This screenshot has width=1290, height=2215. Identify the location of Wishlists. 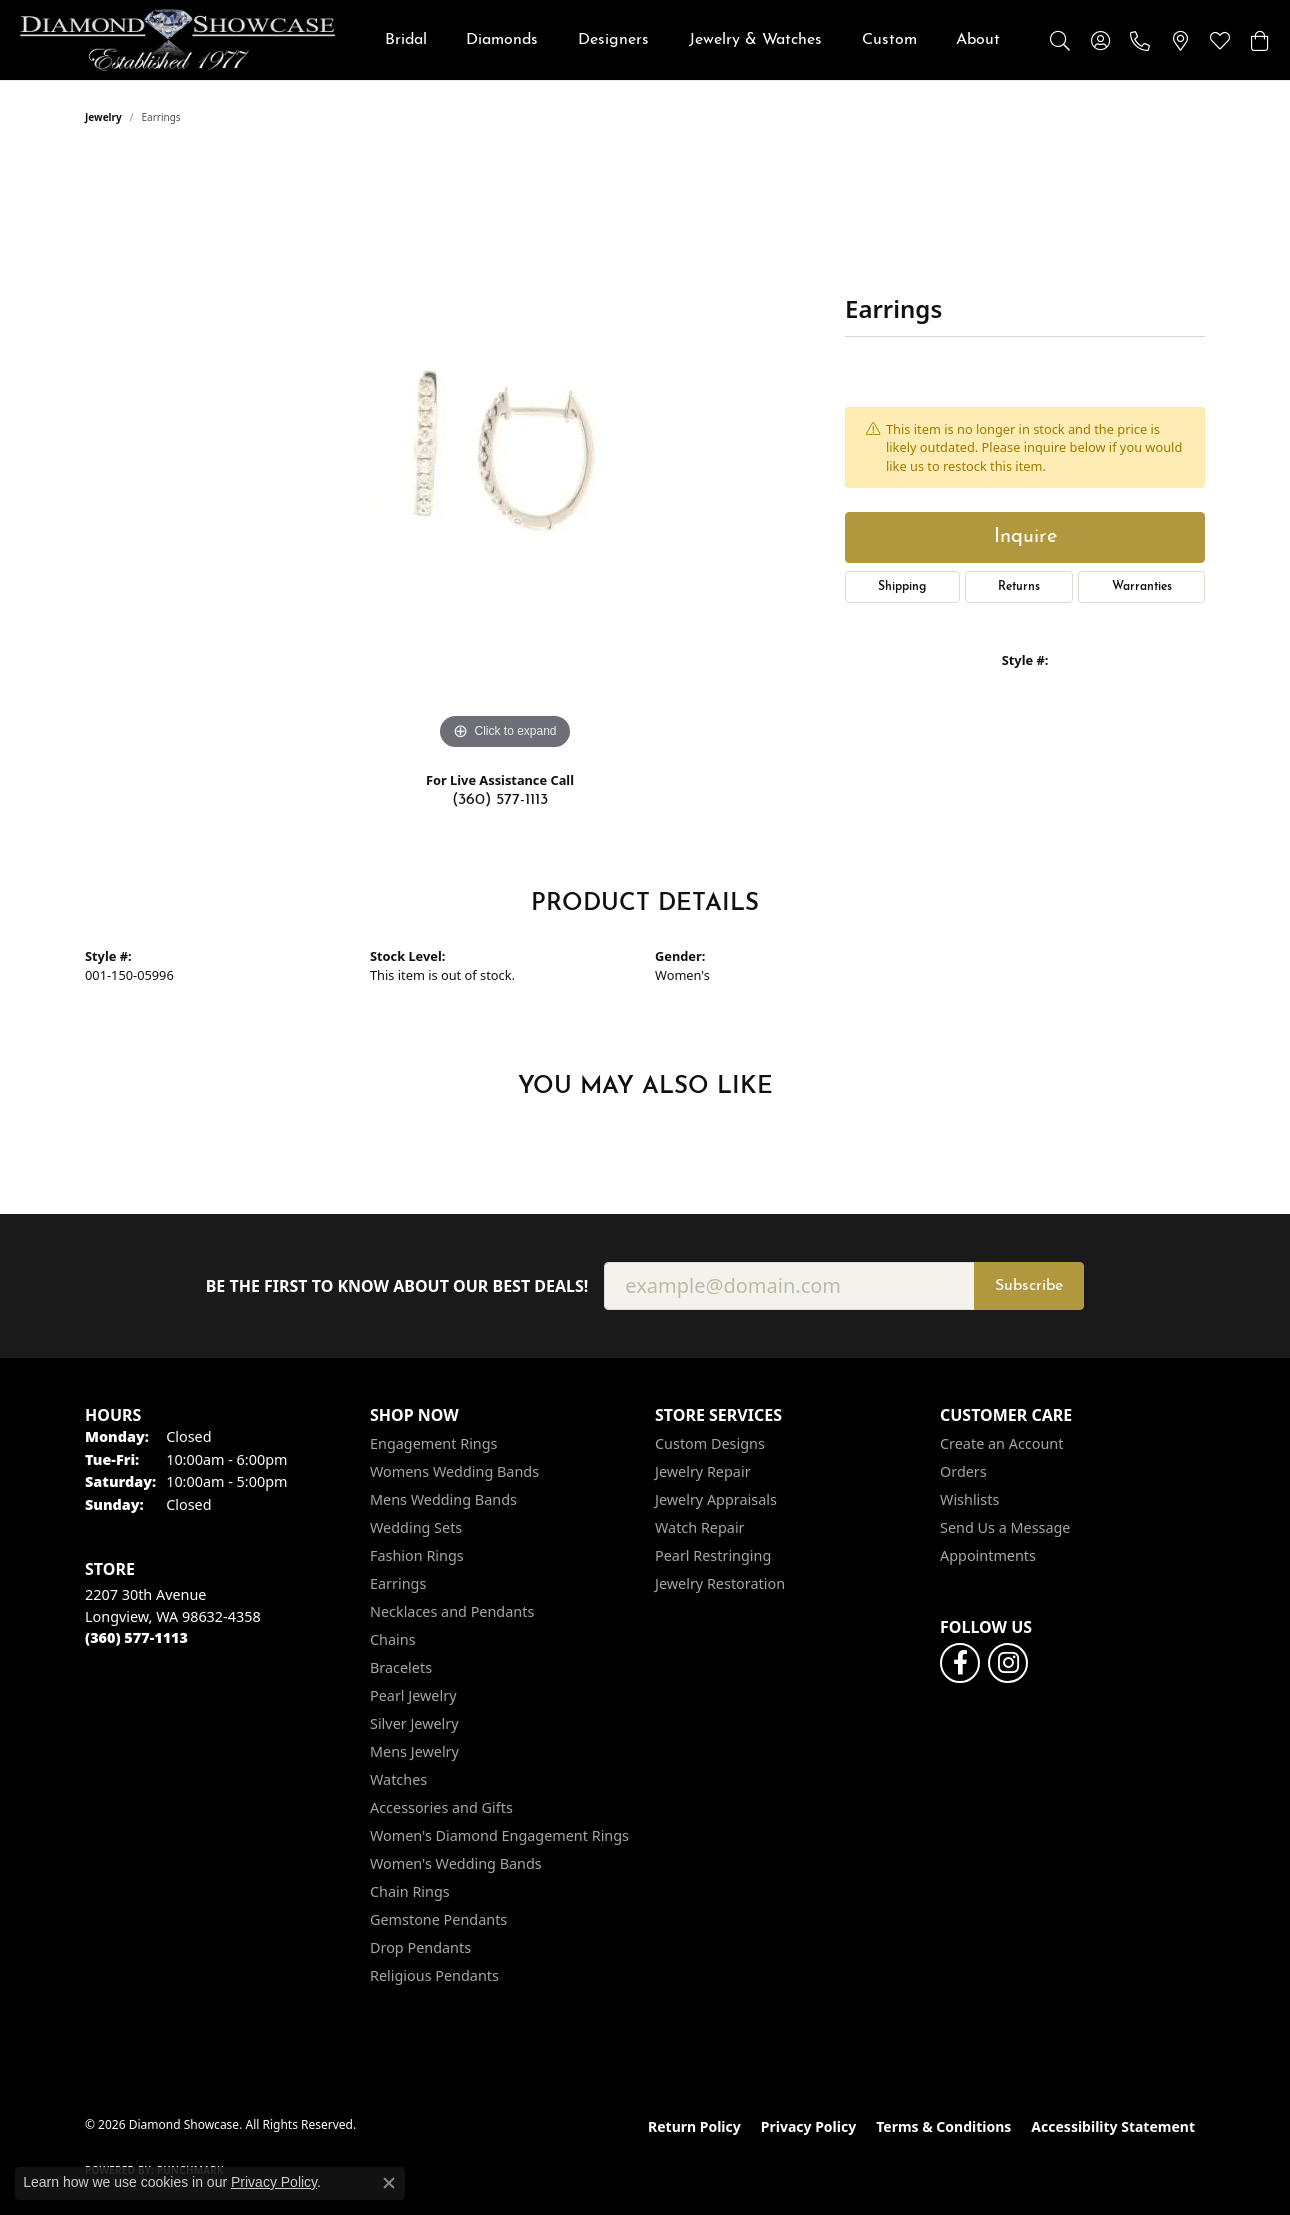
(969, 1499).